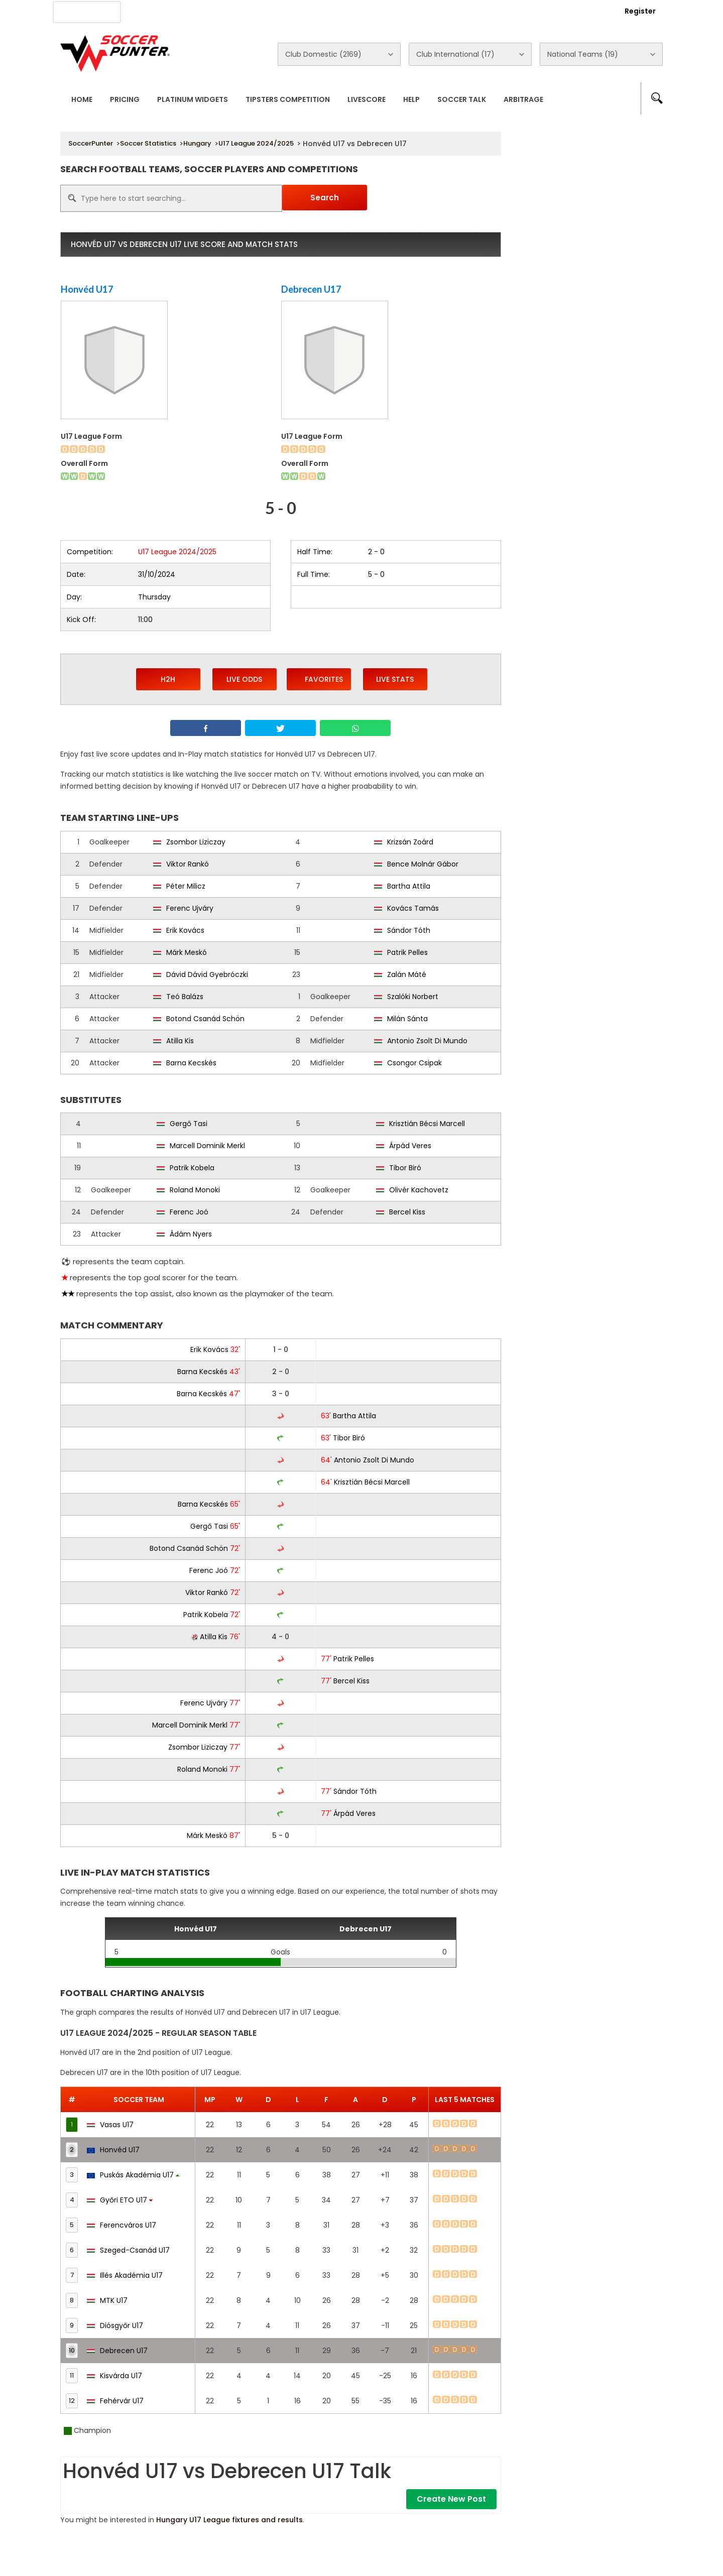 This screenshot has height=2576, width=723. What do you see at coordinates (408, 886) in the screenshot?
I see `Bartha Attila` at bounding box center [408, 886].